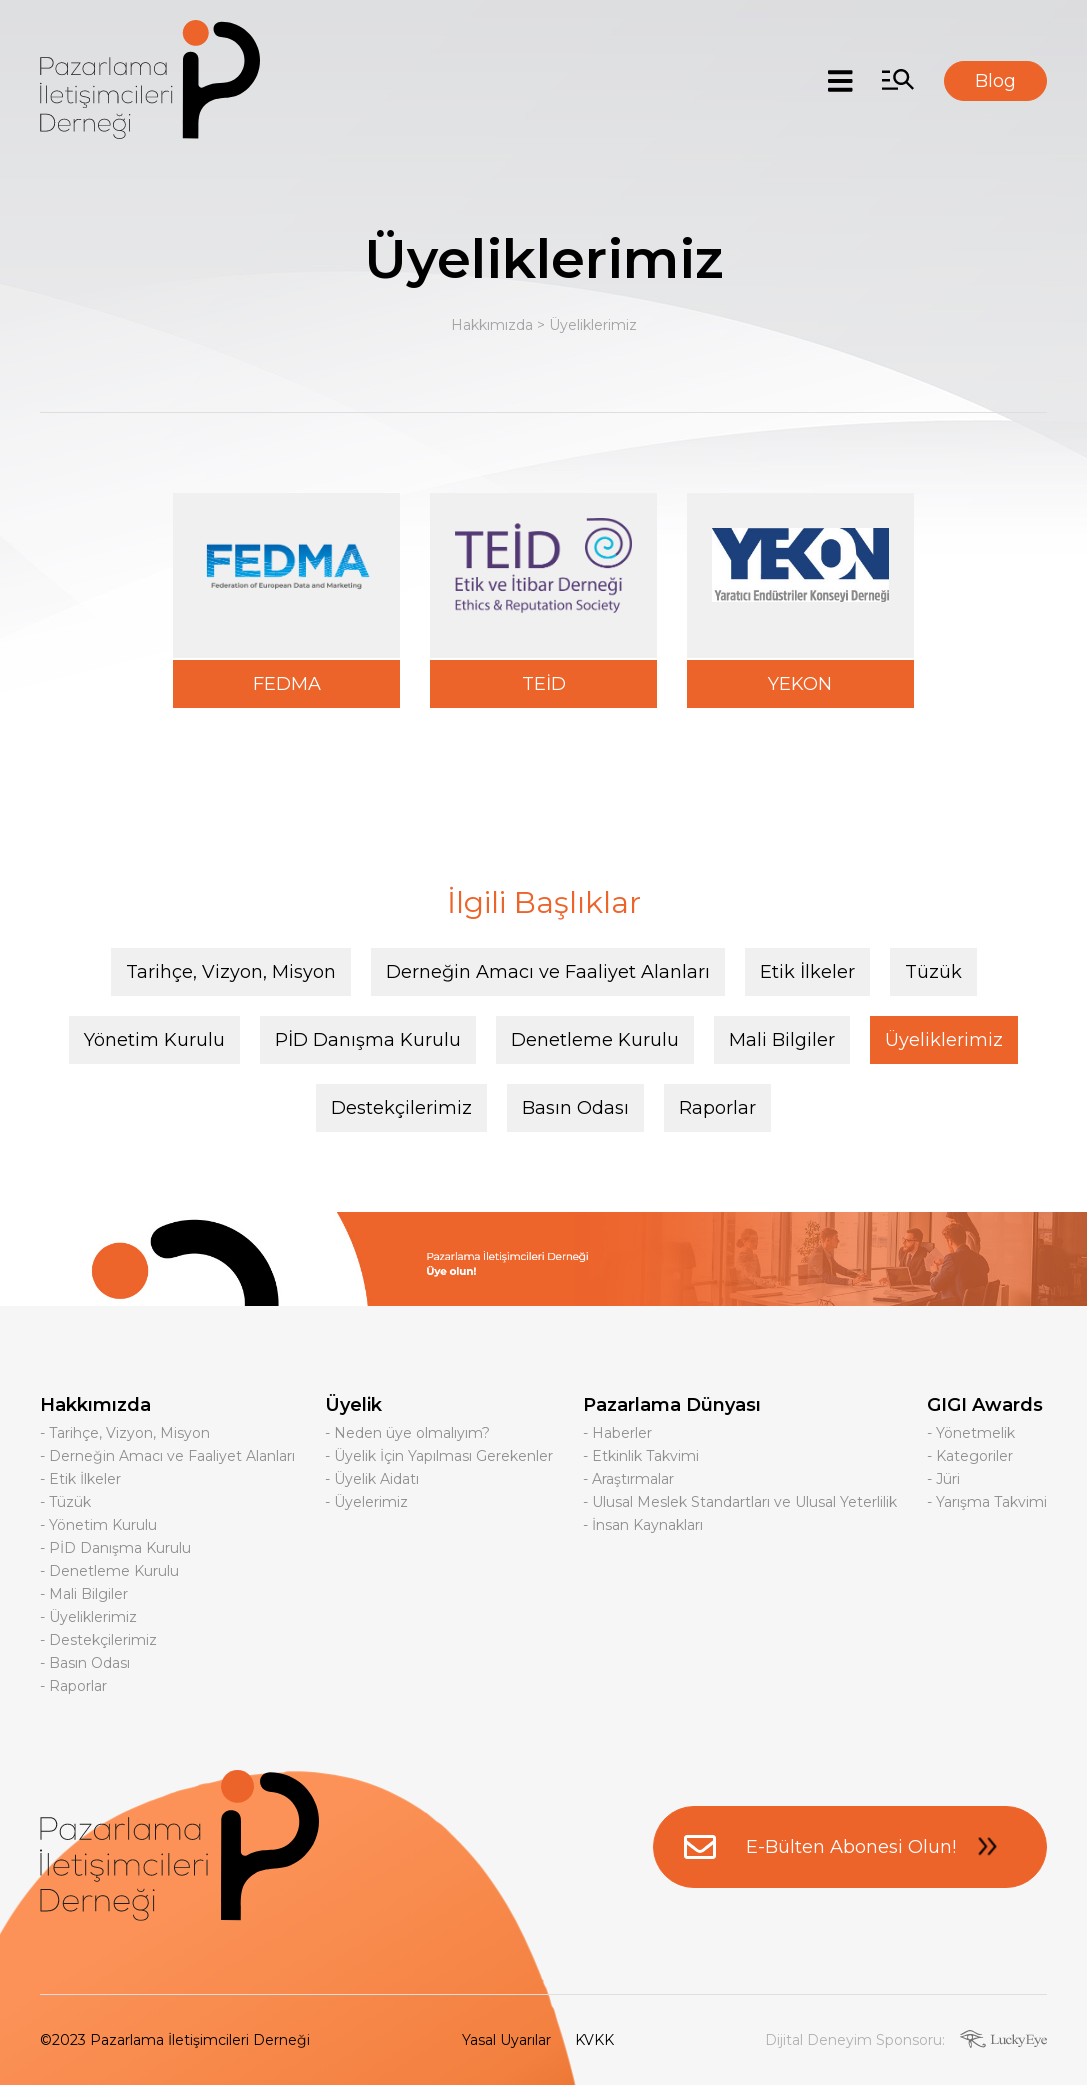  What do you see at coordinates (617, 1433) in the screenshot?
I see `- Haberler` at bounding box center [617, 1433].